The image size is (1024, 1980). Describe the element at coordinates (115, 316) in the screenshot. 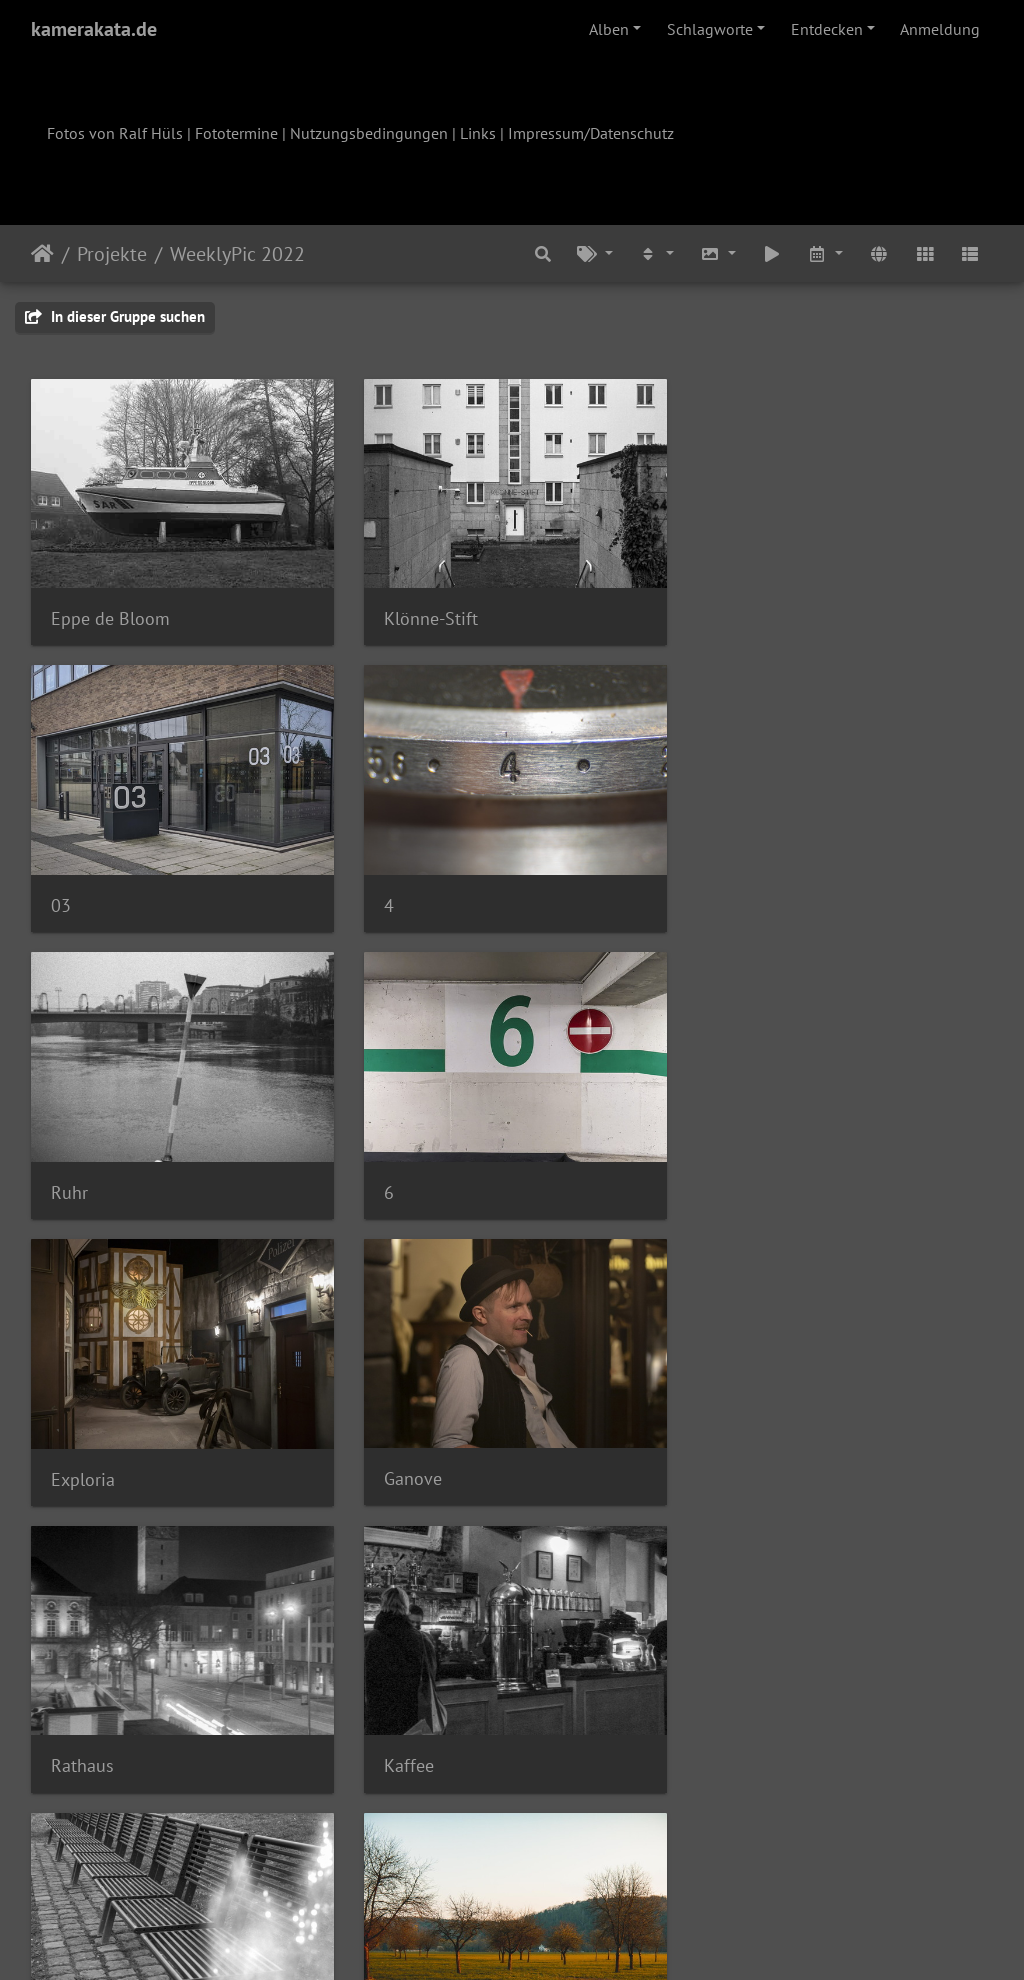

I see `In dieser Gruppe suchen` at that location.